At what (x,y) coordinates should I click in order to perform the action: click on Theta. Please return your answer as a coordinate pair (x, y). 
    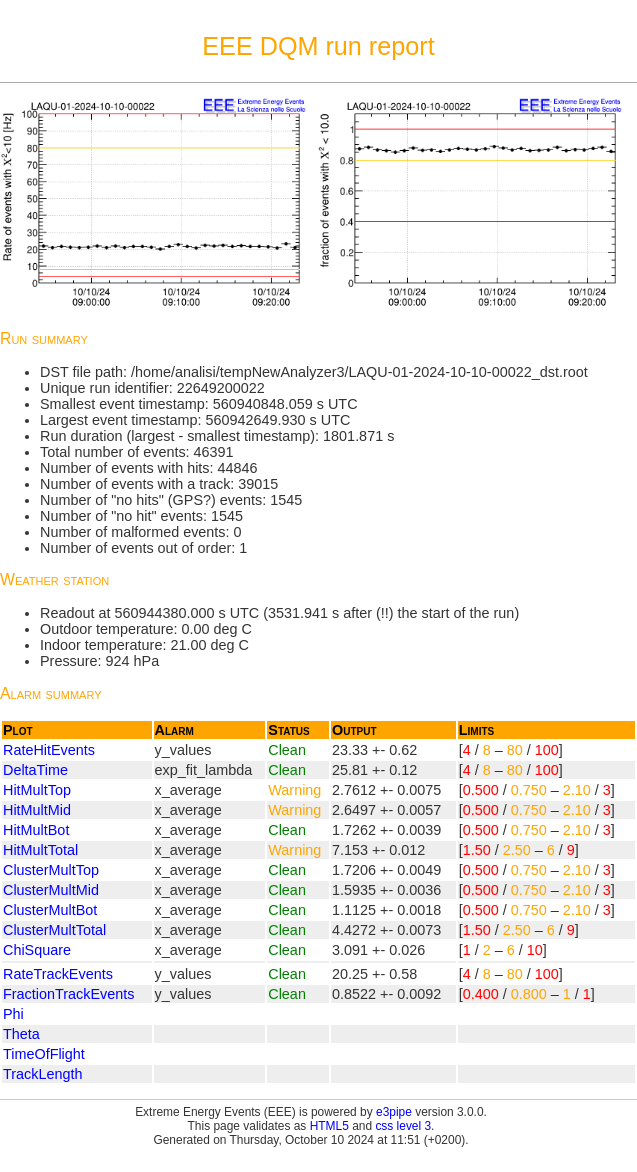
    Looking at the image, I should click on (21, 1034).